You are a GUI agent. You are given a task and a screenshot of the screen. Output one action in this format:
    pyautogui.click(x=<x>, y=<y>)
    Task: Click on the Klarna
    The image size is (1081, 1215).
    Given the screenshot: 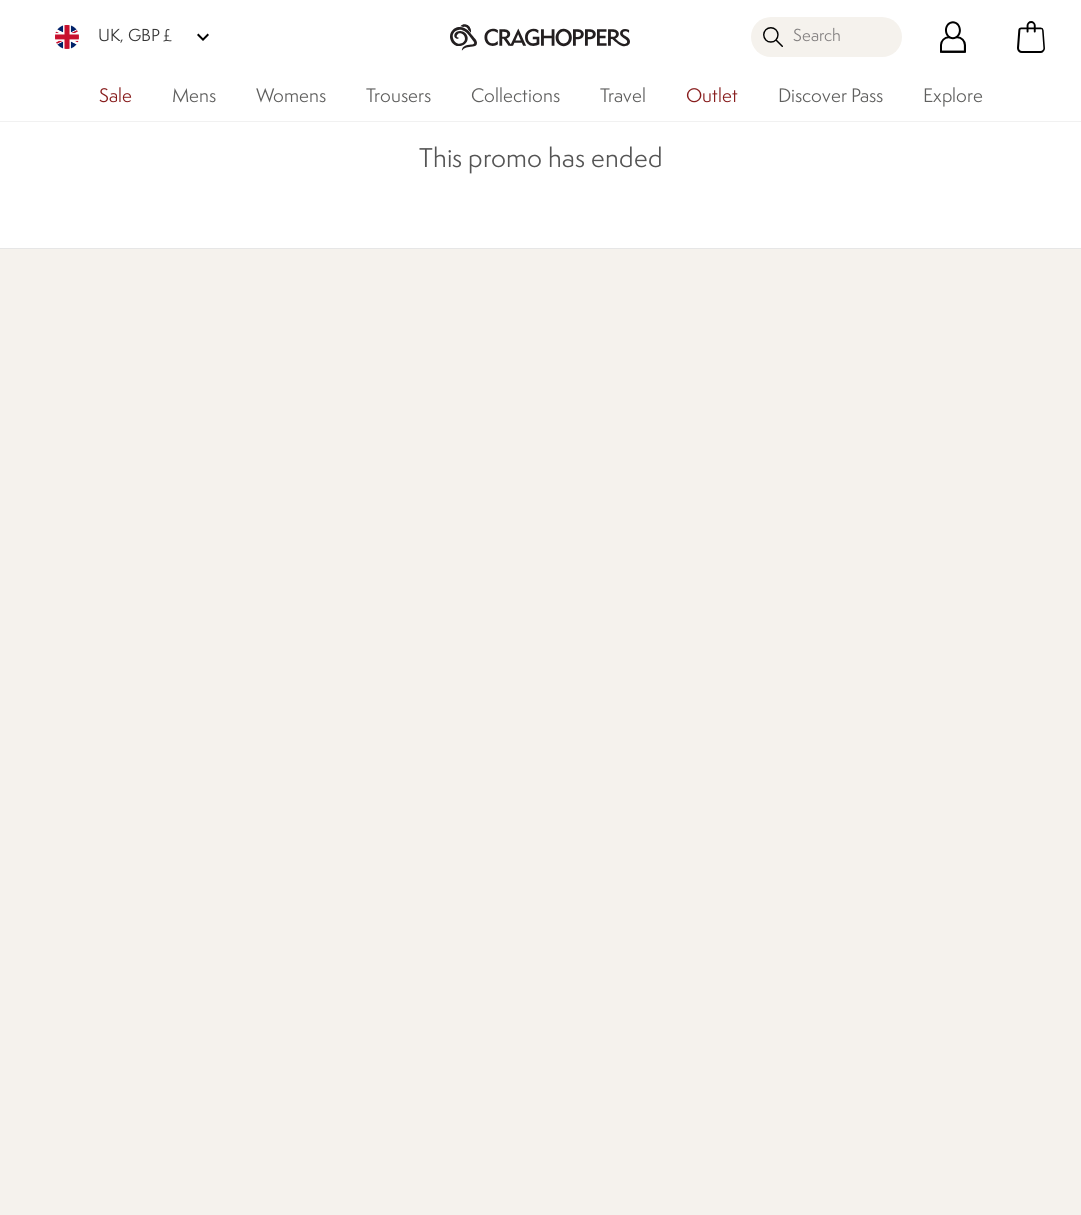 What is the action you would take?
    pyautogui.click(x=561, y=927)
    